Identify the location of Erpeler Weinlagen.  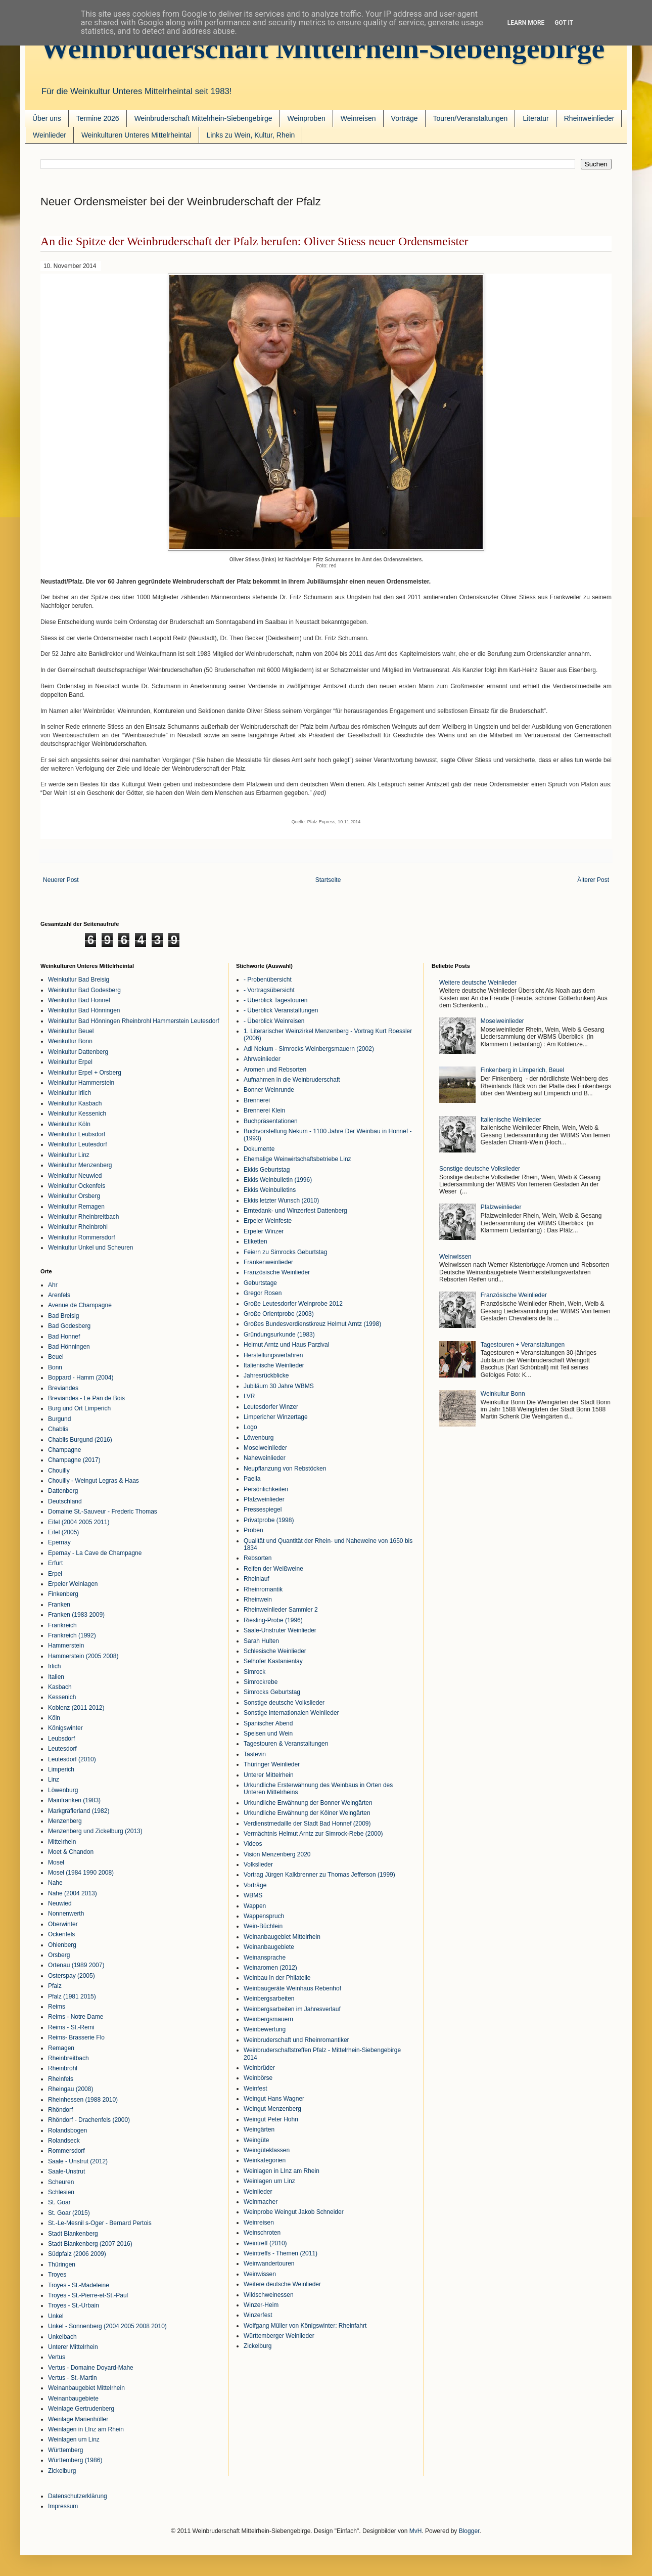
(73, 1583).